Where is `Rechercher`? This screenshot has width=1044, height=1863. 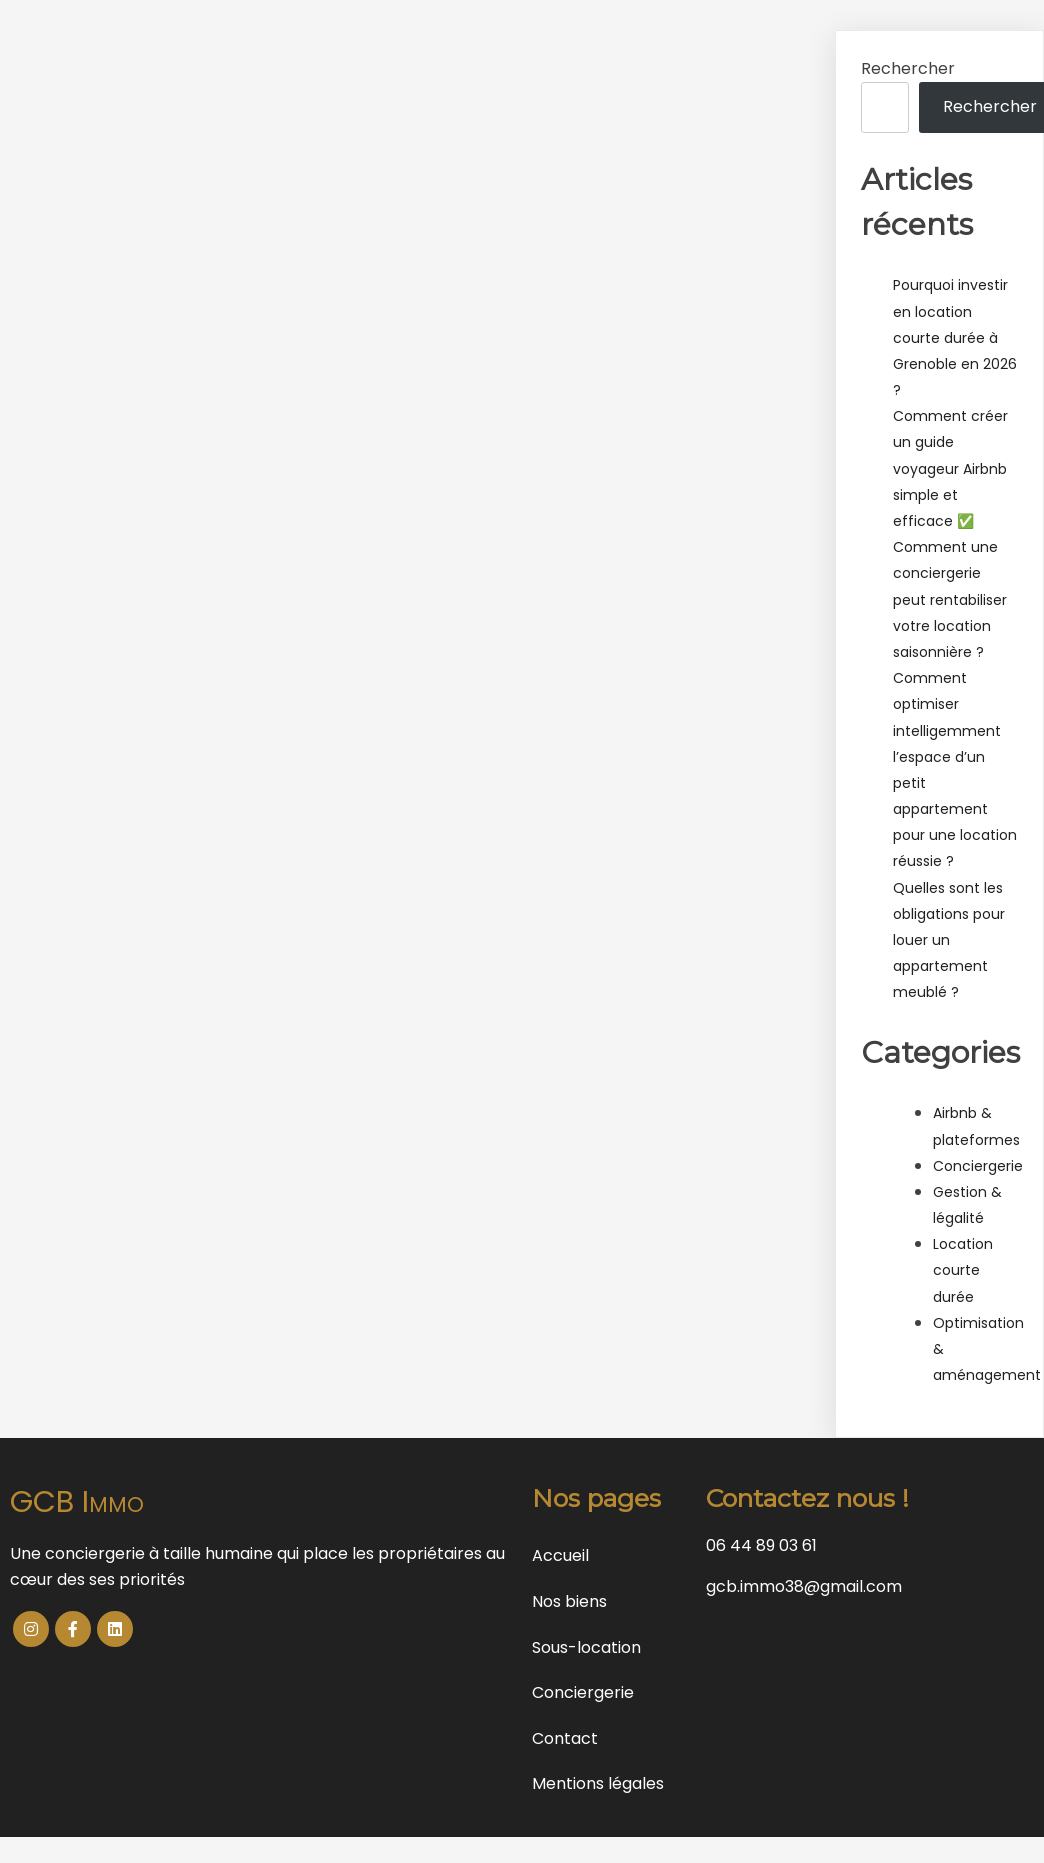
Rechercher is located at coordinates (908, 68).